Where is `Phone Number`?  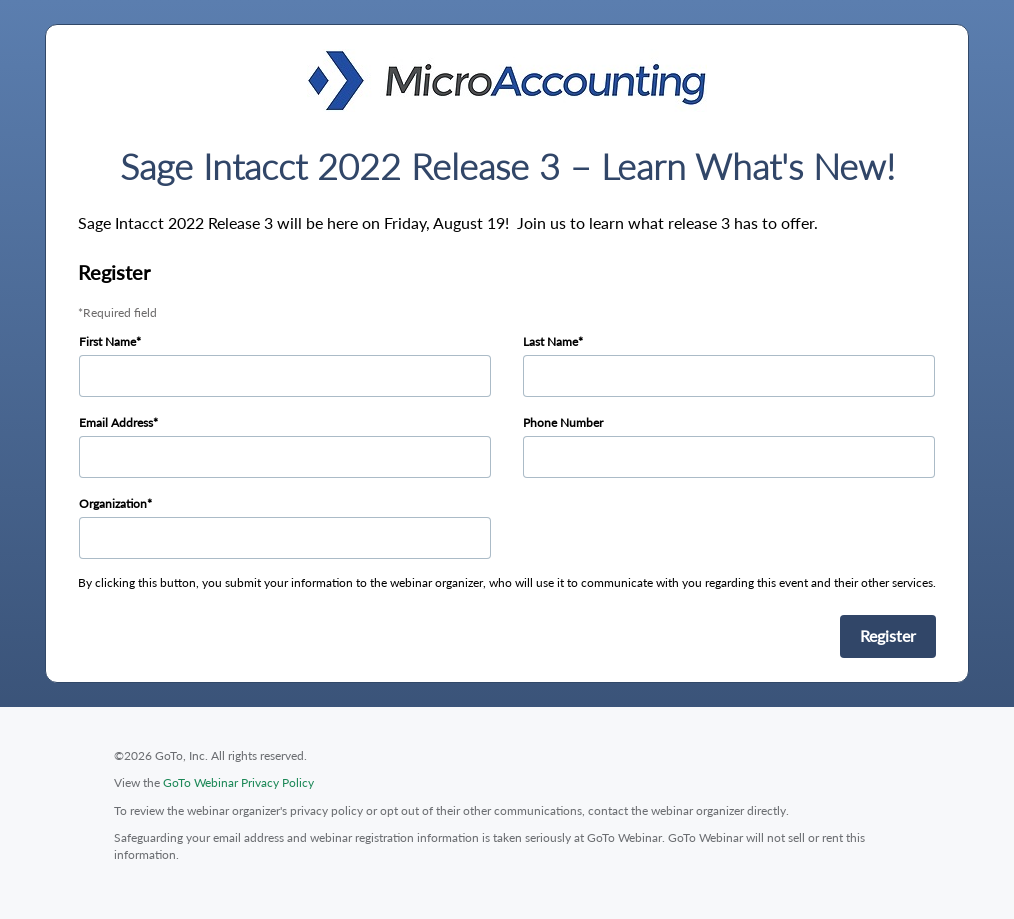 Phone Number is located at coordinates (563, 422).